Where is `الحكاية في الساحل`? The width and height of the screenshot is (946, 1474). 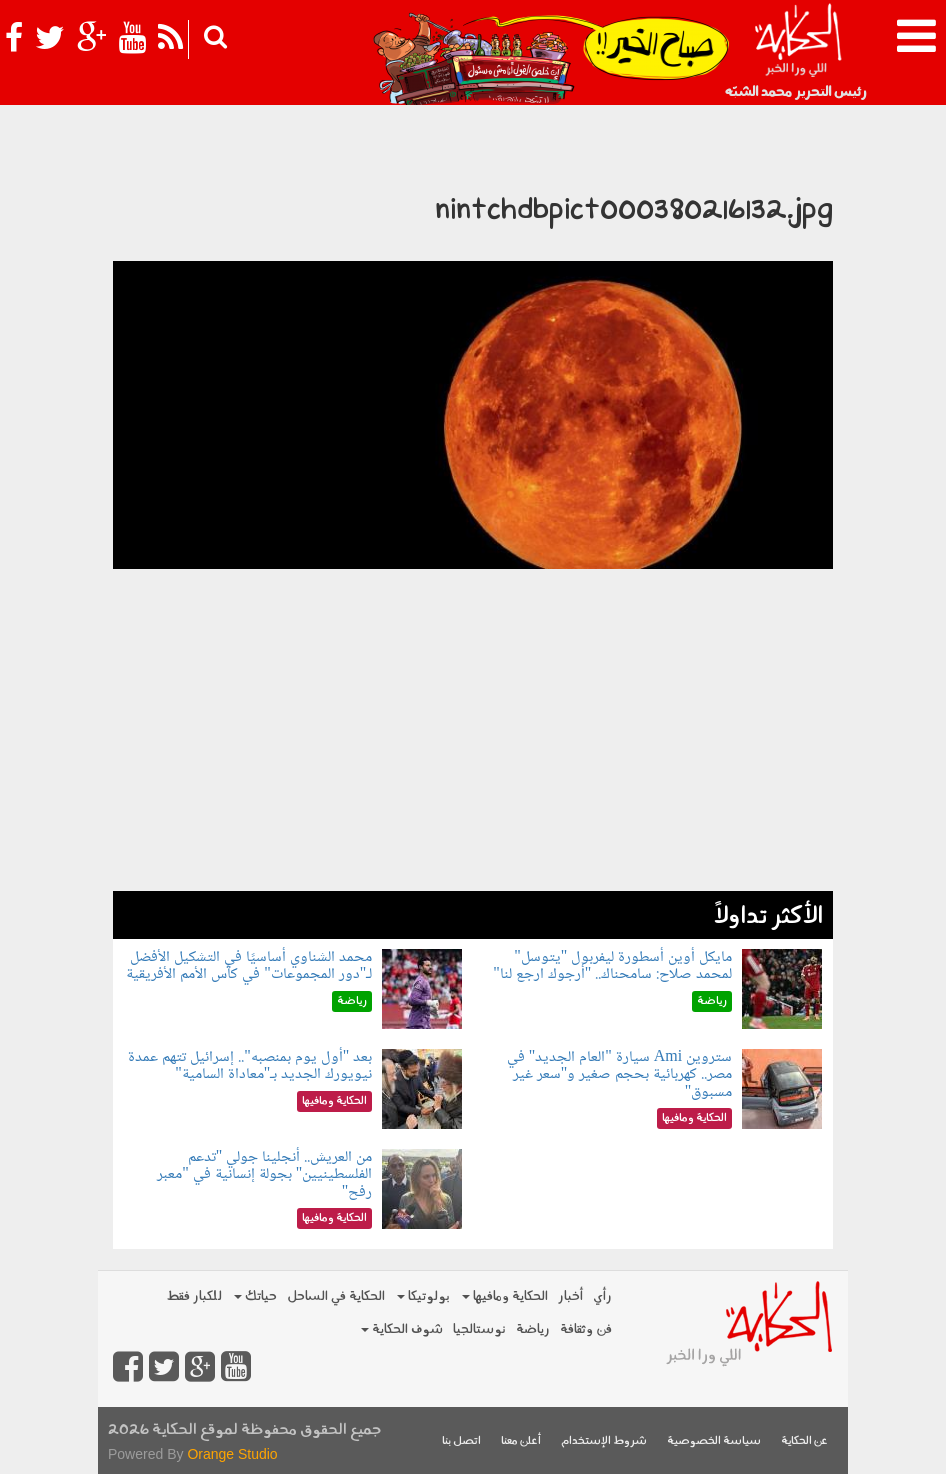
الحكاية في الساحل is located at coordinates (336, 1296).